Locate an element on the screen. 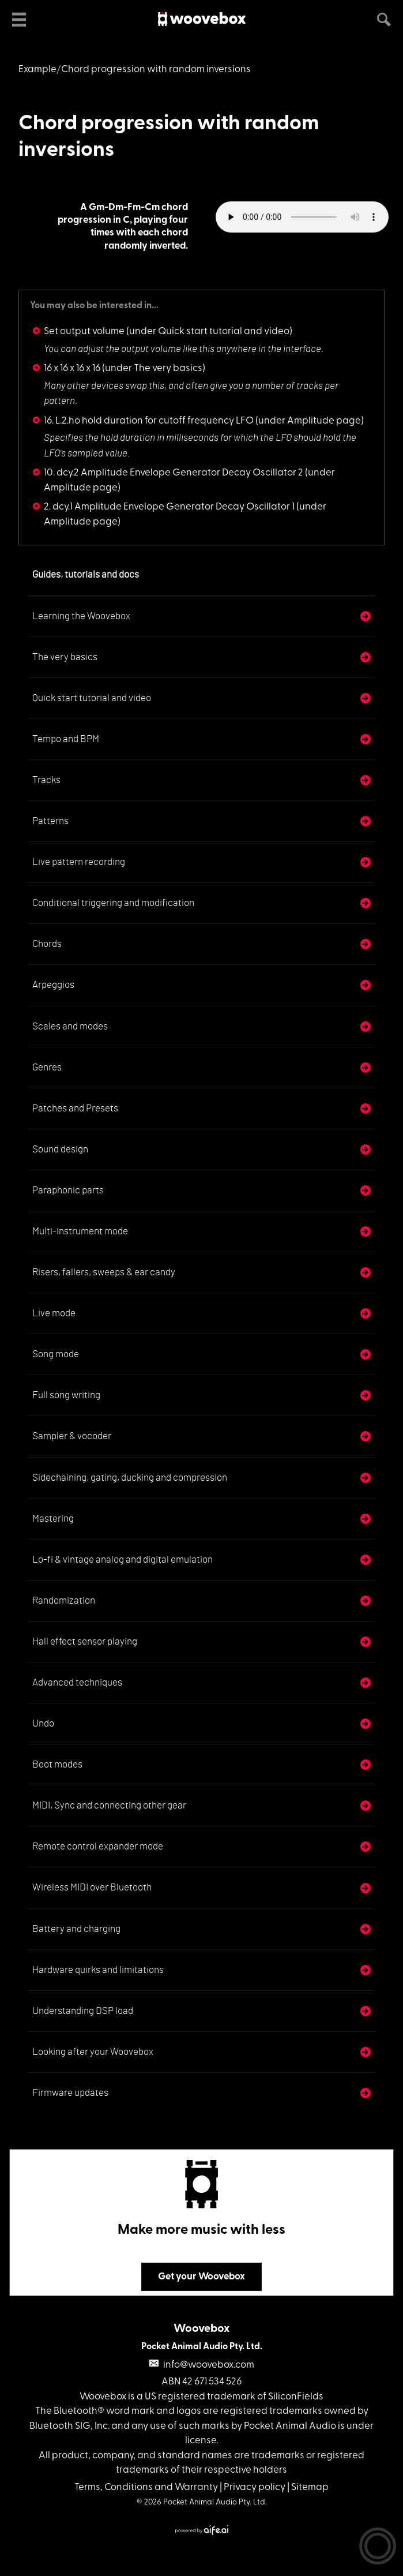 The width and height of the screenshot is (403, 2576). Sampler & vocoder is located at coordinates (71, 1436).